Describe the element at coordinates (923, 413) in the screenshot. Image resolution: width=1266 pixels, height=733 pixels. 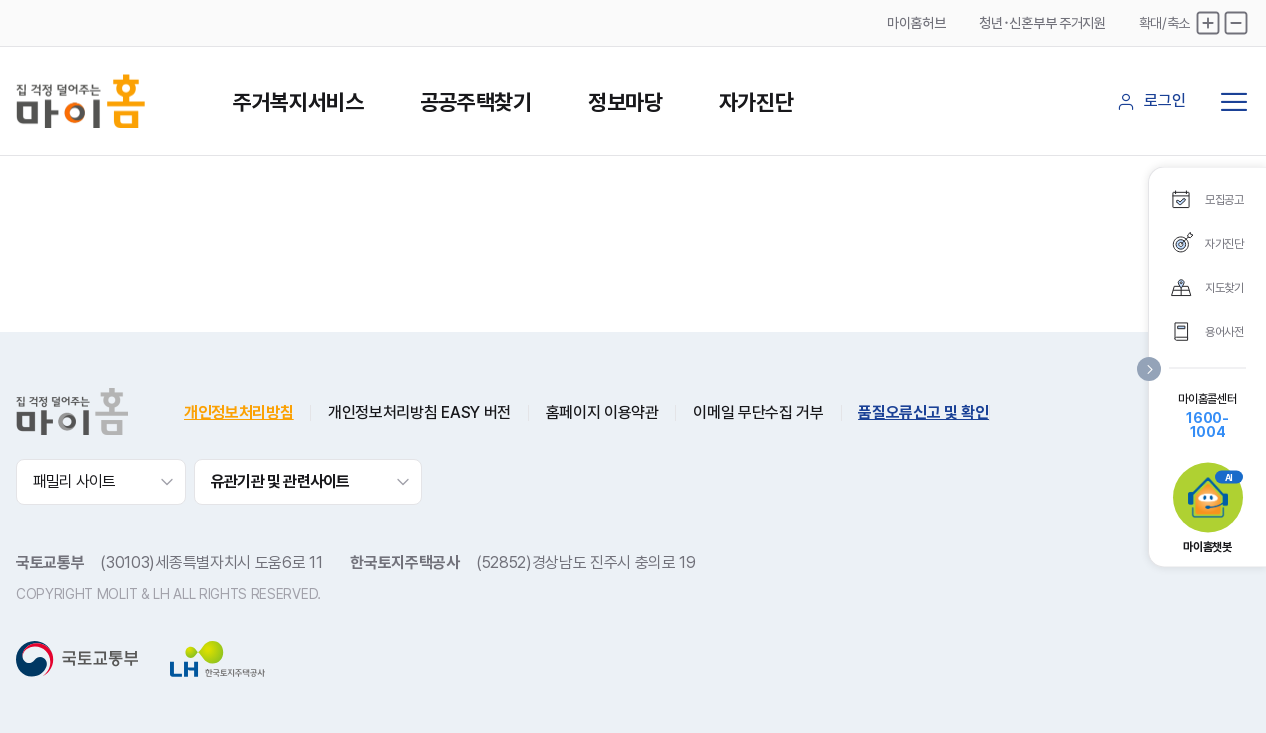
I see `품질오류신고 및 확인` at that location.